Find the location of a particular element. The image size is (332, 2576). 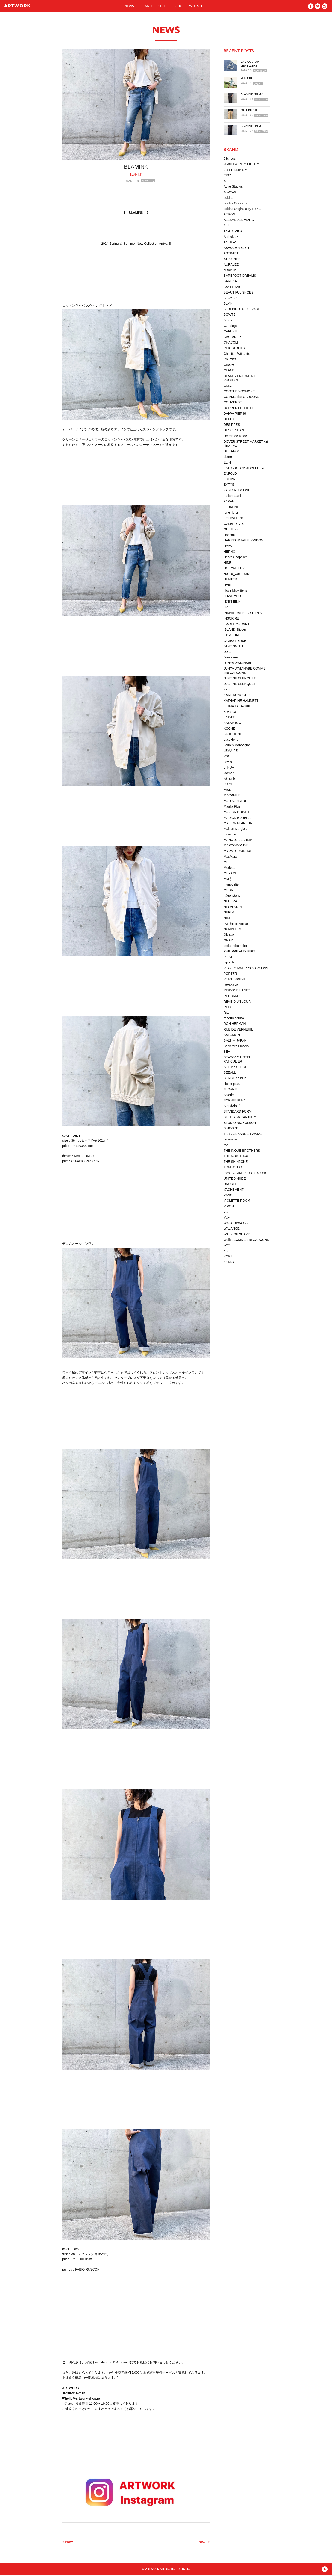

HAVA is located at coordinates (228, 546).